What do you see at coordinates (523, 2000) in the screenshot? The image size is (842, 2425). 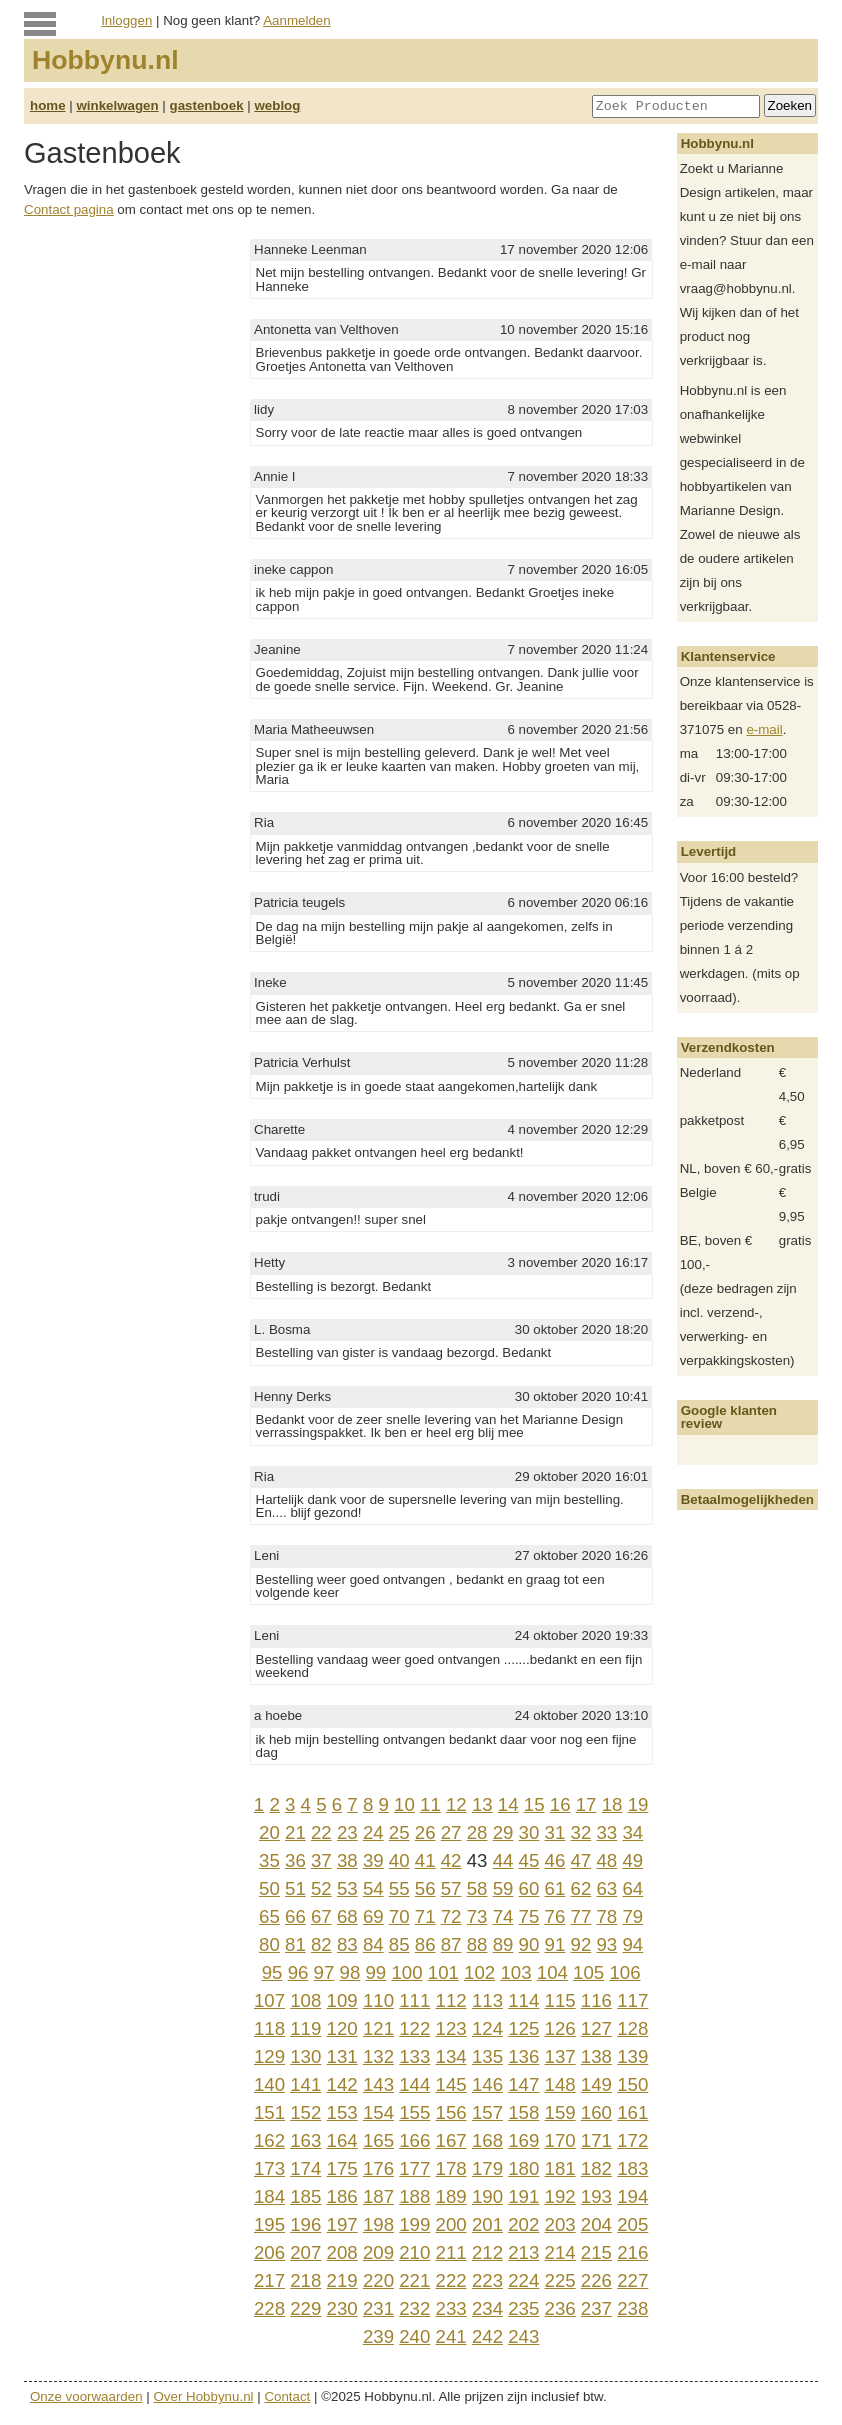 I see `114` at bounding box center [523, 2000].